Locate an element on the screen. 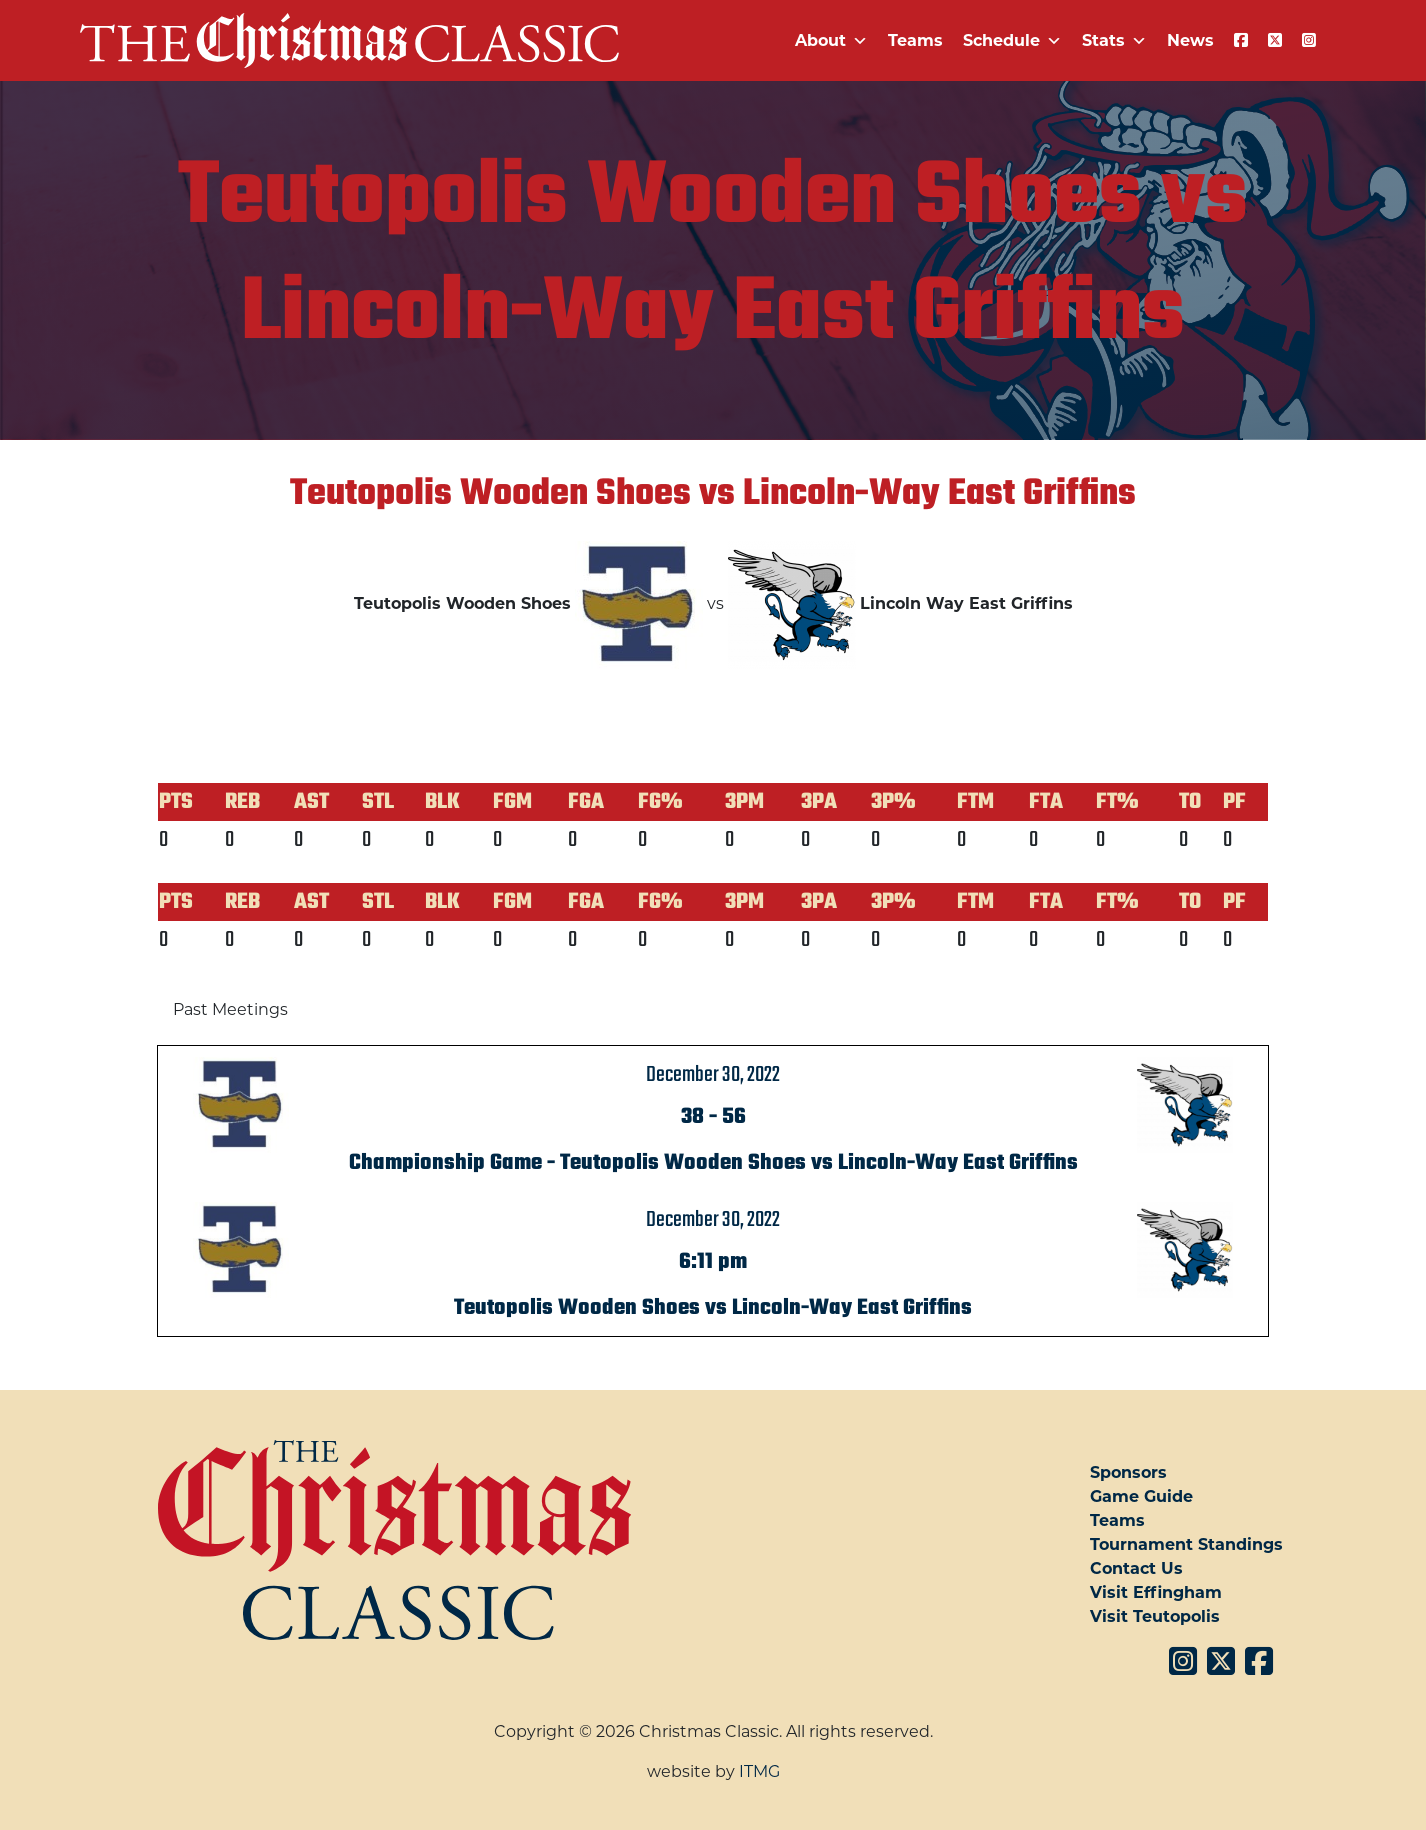 Image resolution: width=1426 pixels, height=1830 pixels. BLK is located at coordinates (442, 802).